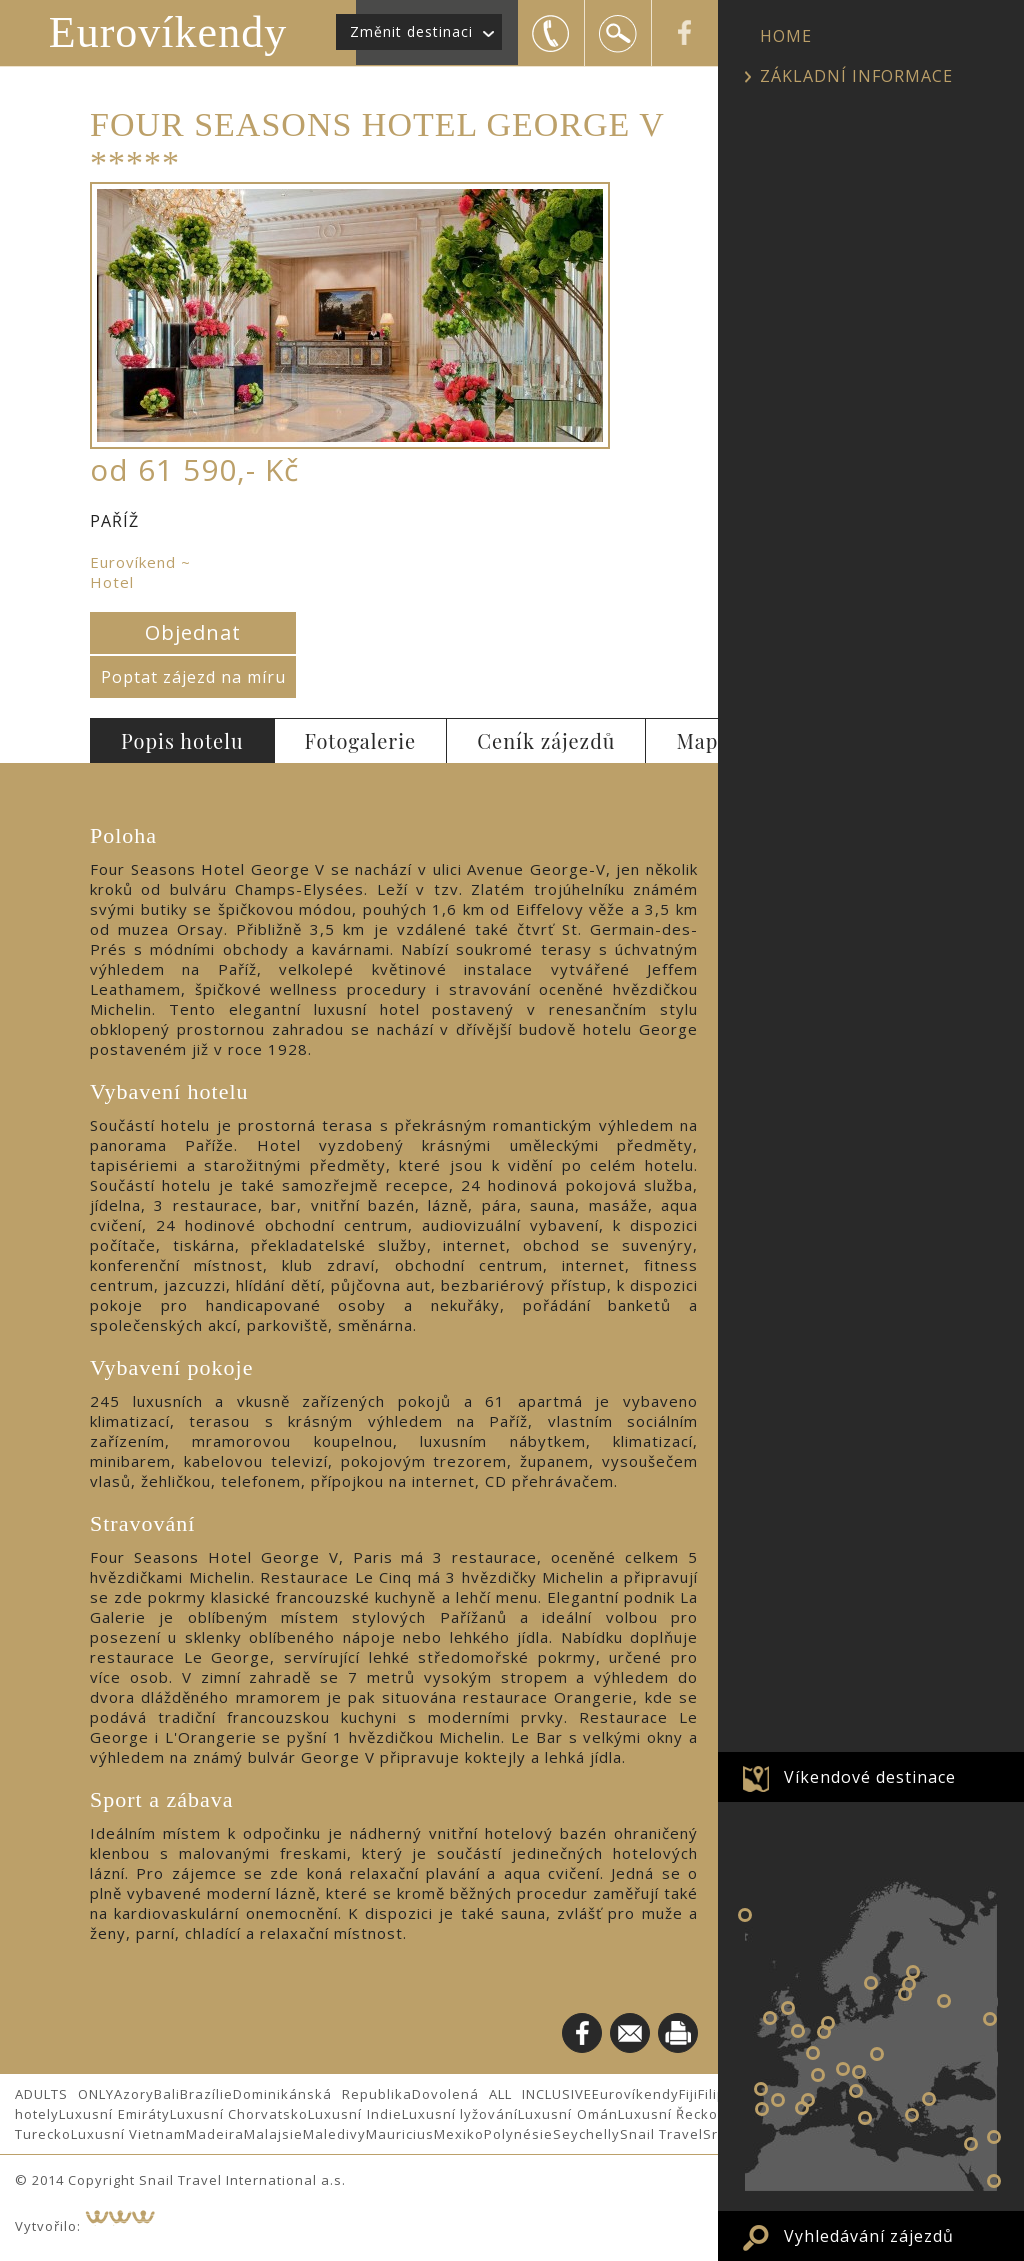  Describe the element at coordinates (870, 1777) in the screenshot. I see `Víkendové destinace` at that location.